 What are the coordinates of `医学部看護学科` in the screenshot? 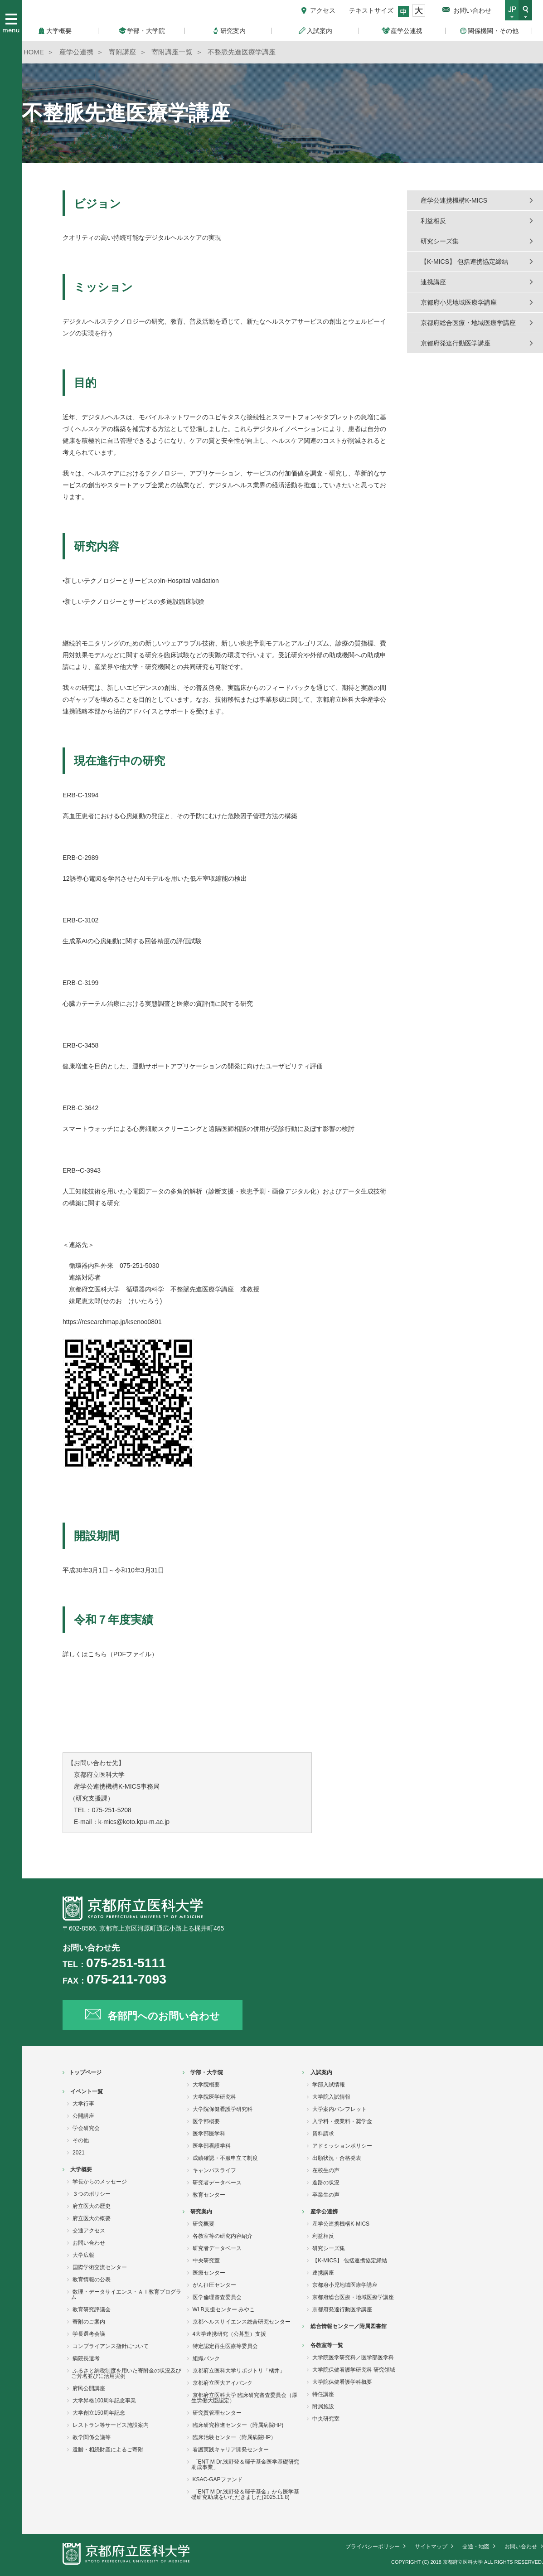 It's located at (212, 2146).